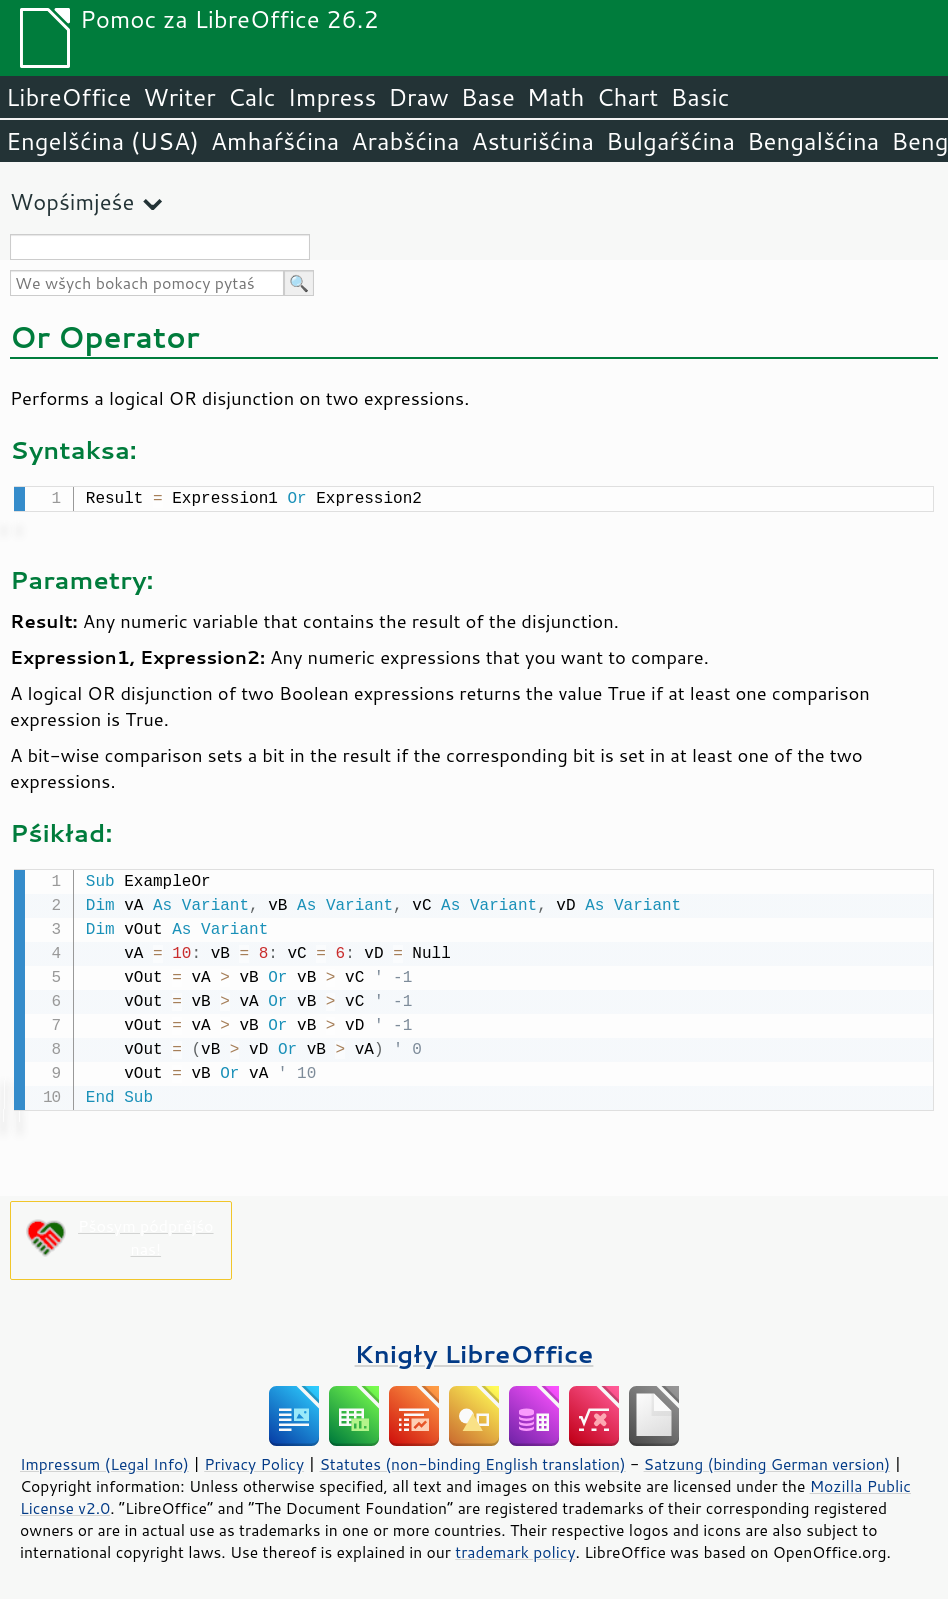 Image resolution: width=948 pixels, height=1599 pixels. I want to click on Knigły LibreOffice, so click(474, 1349).